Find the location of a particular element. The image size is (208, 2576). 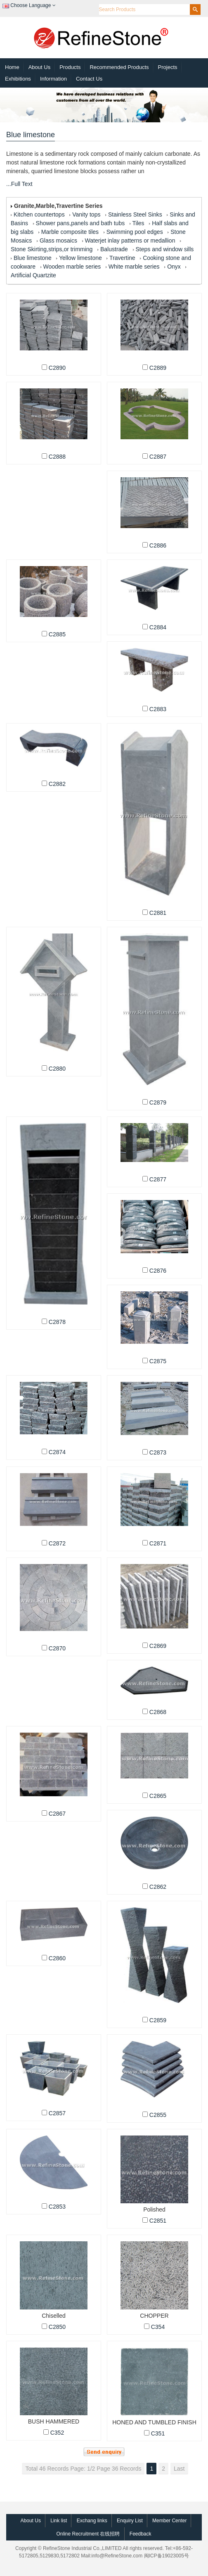

Artificial Quartzite is located at coordinates (33, 275).